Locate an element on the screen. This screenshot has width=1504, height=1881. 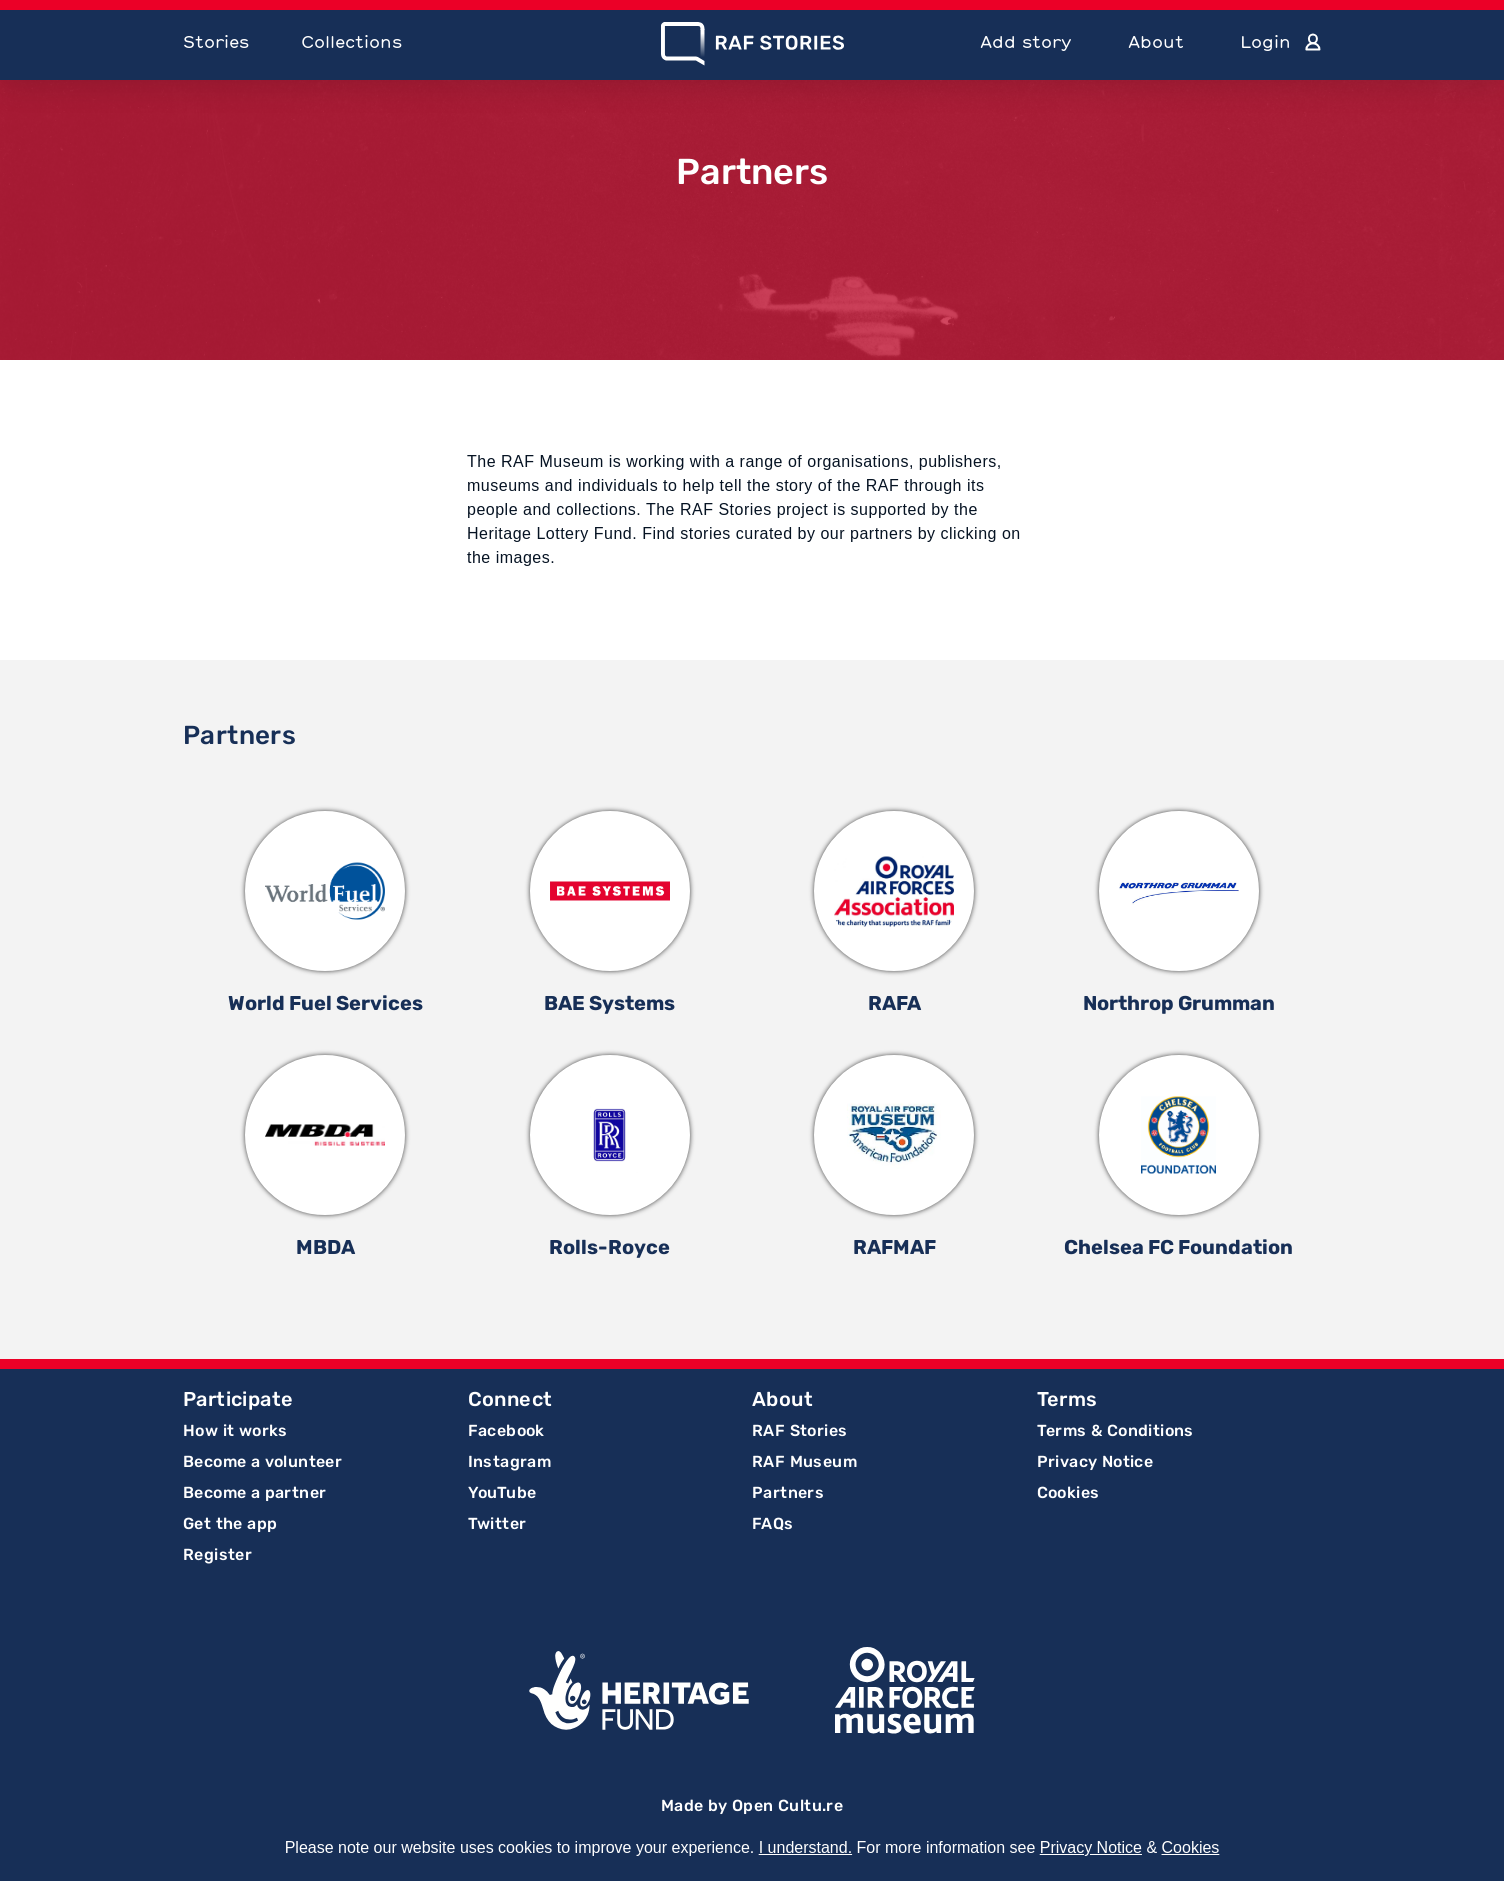
YouTube is located at coordinates (502, 1492).